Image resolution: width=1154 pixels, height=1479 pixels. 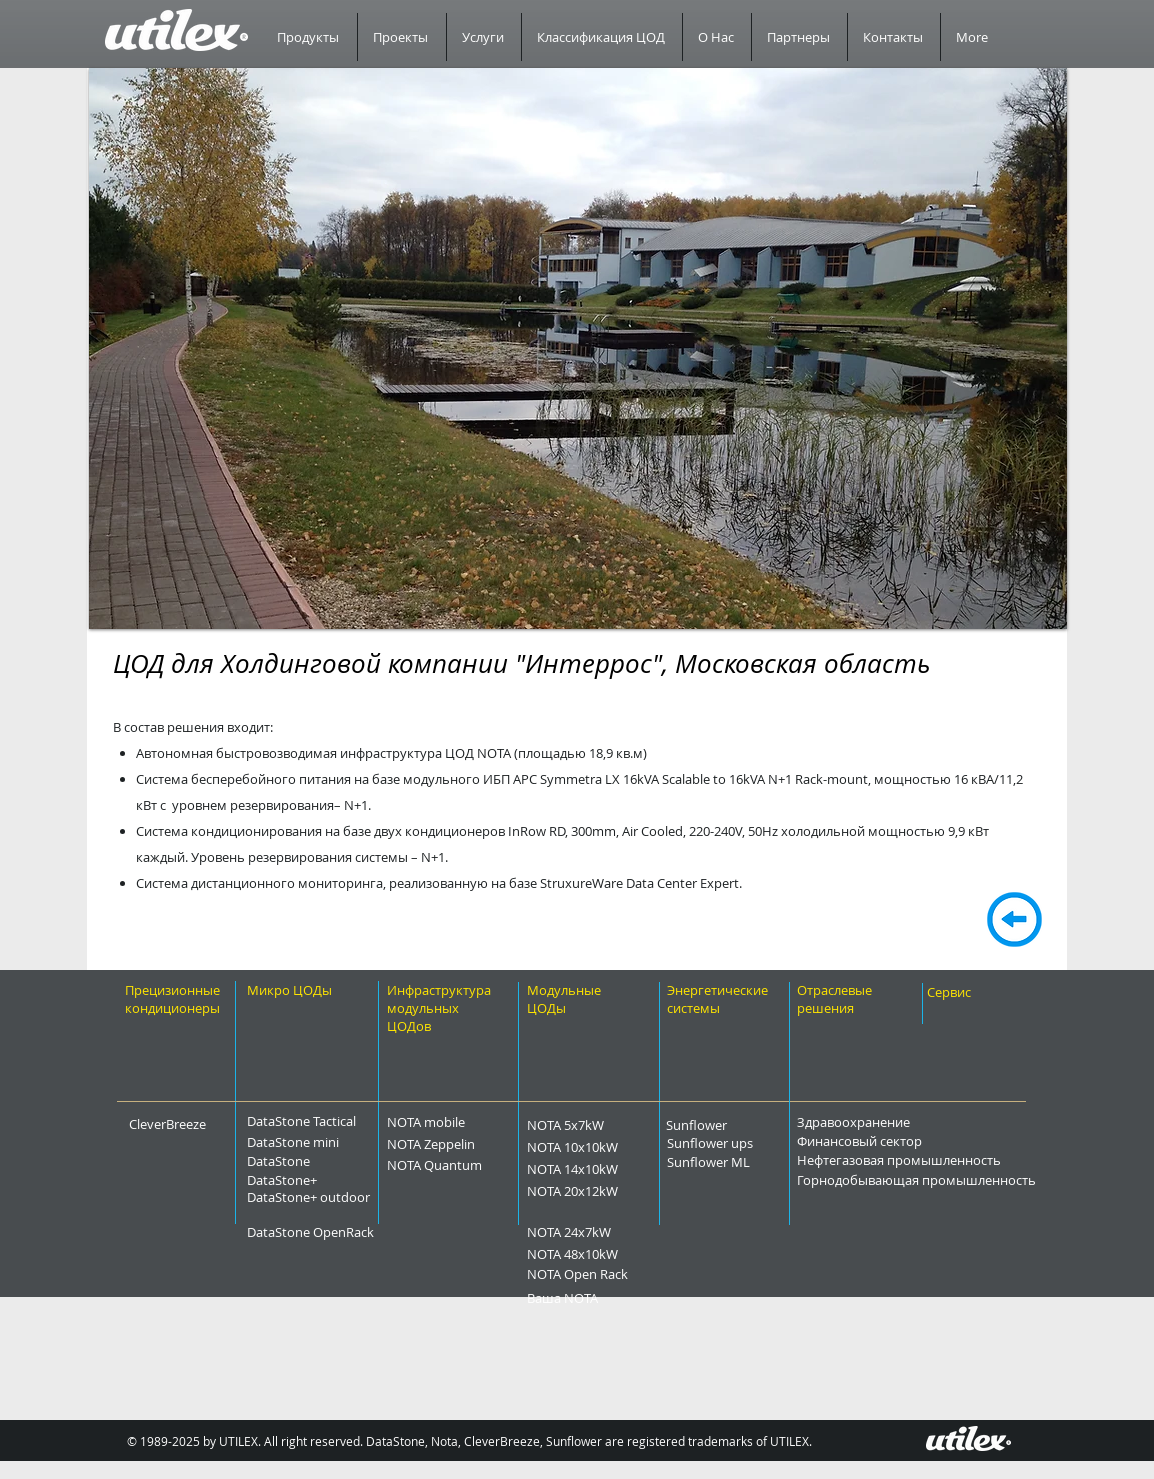 I want to click on [Sunflower ML], so click(x=743, y=1162).